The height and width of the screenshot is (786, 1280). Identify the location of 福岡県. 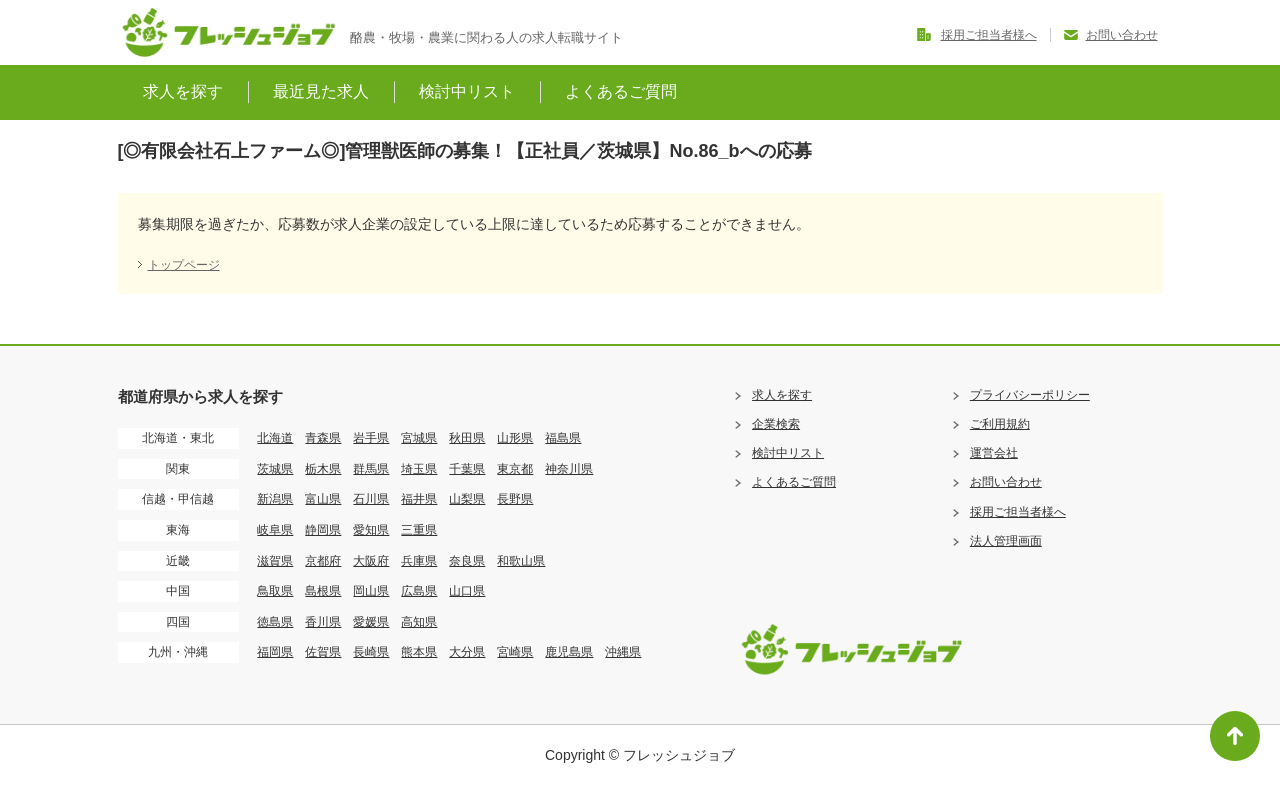
(275, 652).